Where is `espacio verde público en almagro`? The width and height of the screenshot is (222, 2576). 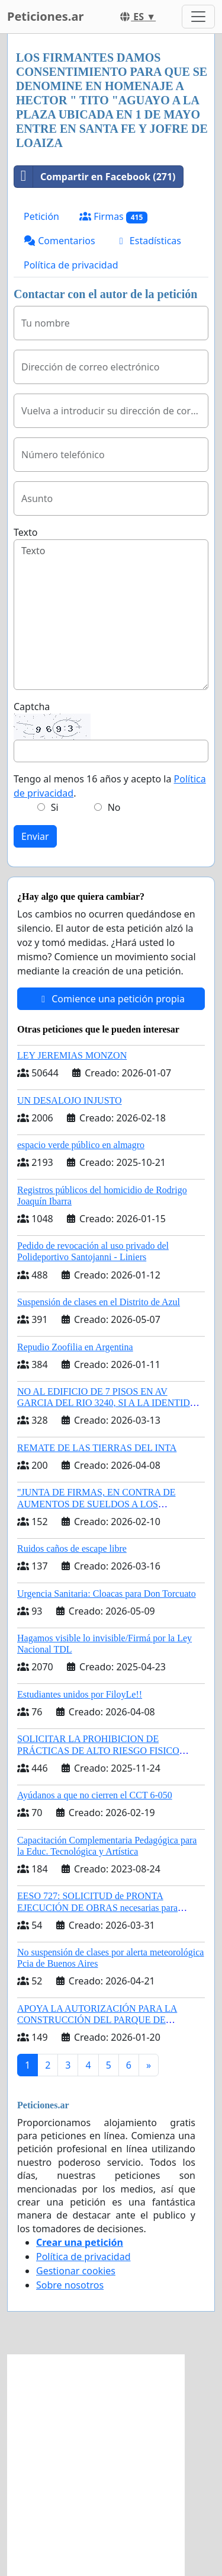
espacio verde público en almagro is located at coordinates (80, 1145).